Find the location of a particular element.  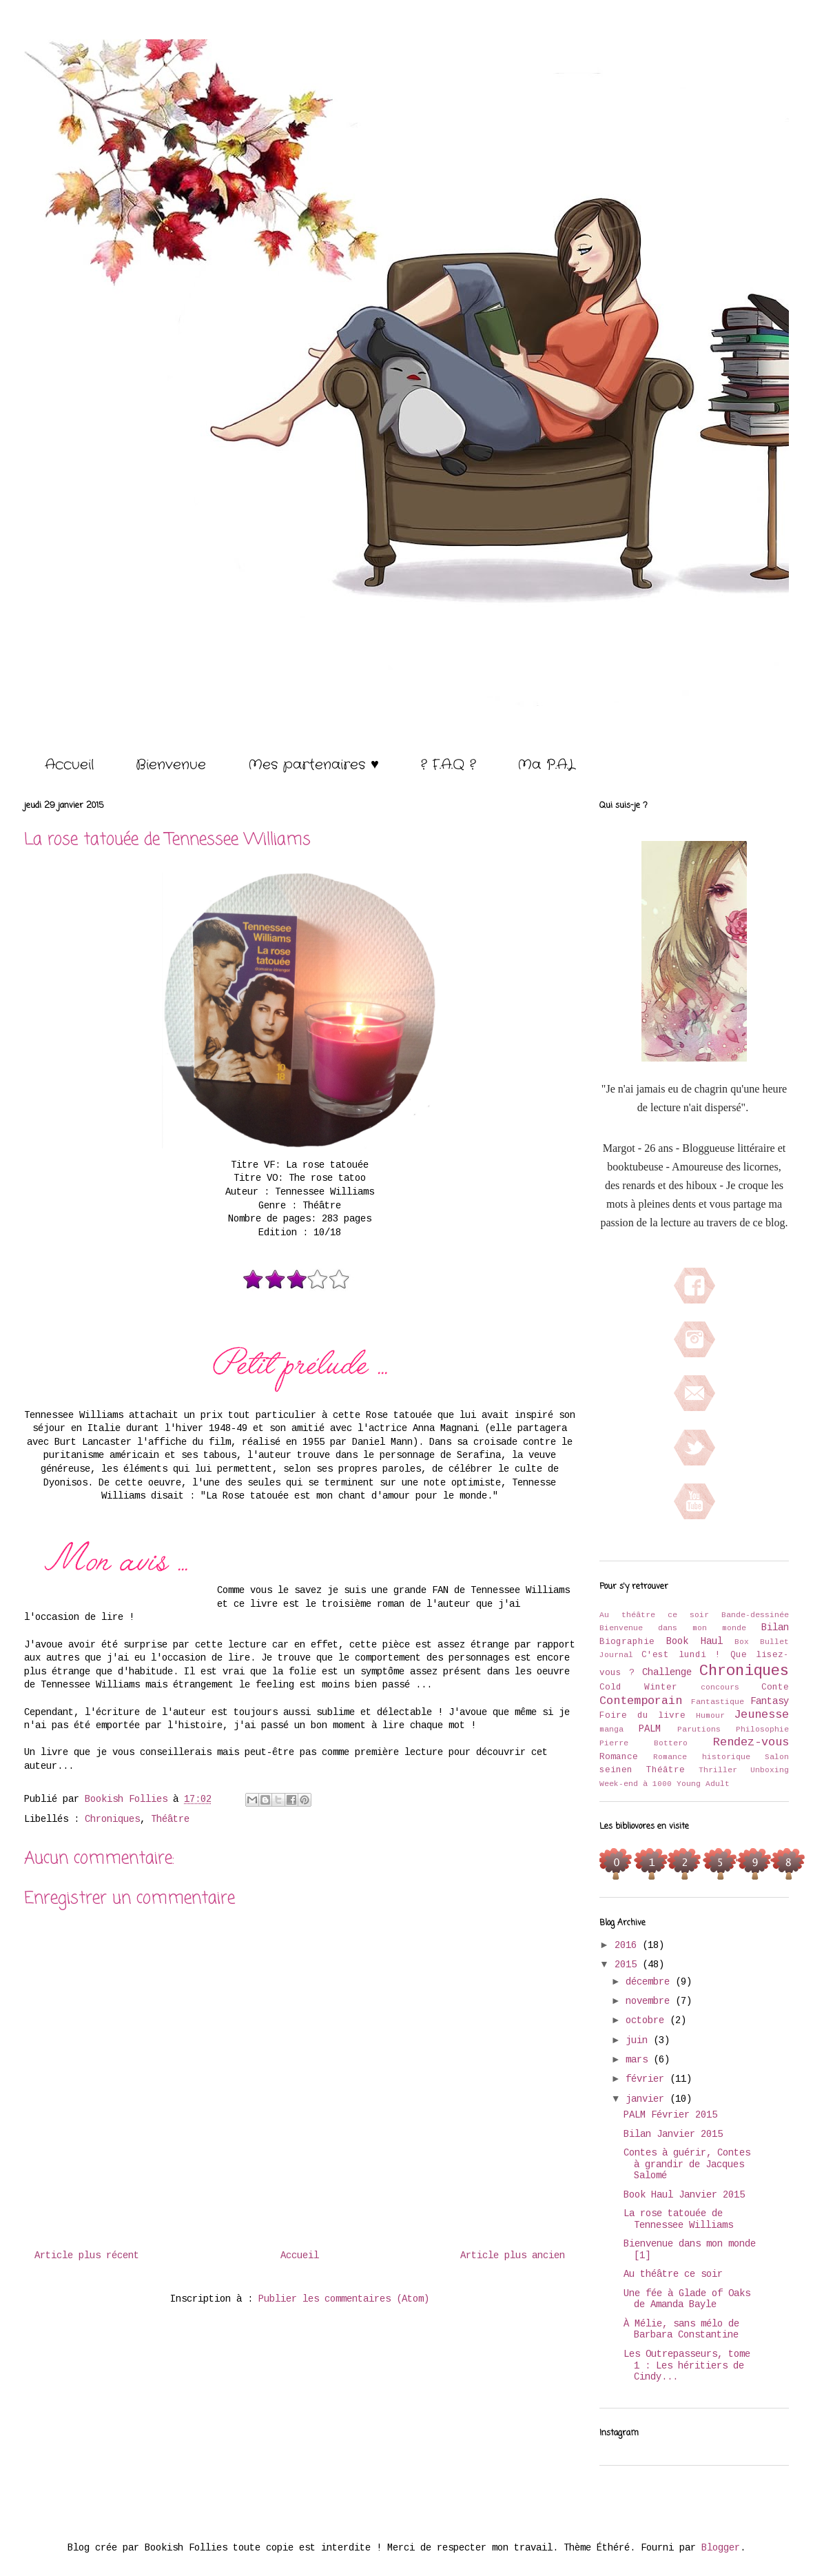

Une fée à Glade of Oaks de Amanda Bayle is located at coordinates (687, 2299).